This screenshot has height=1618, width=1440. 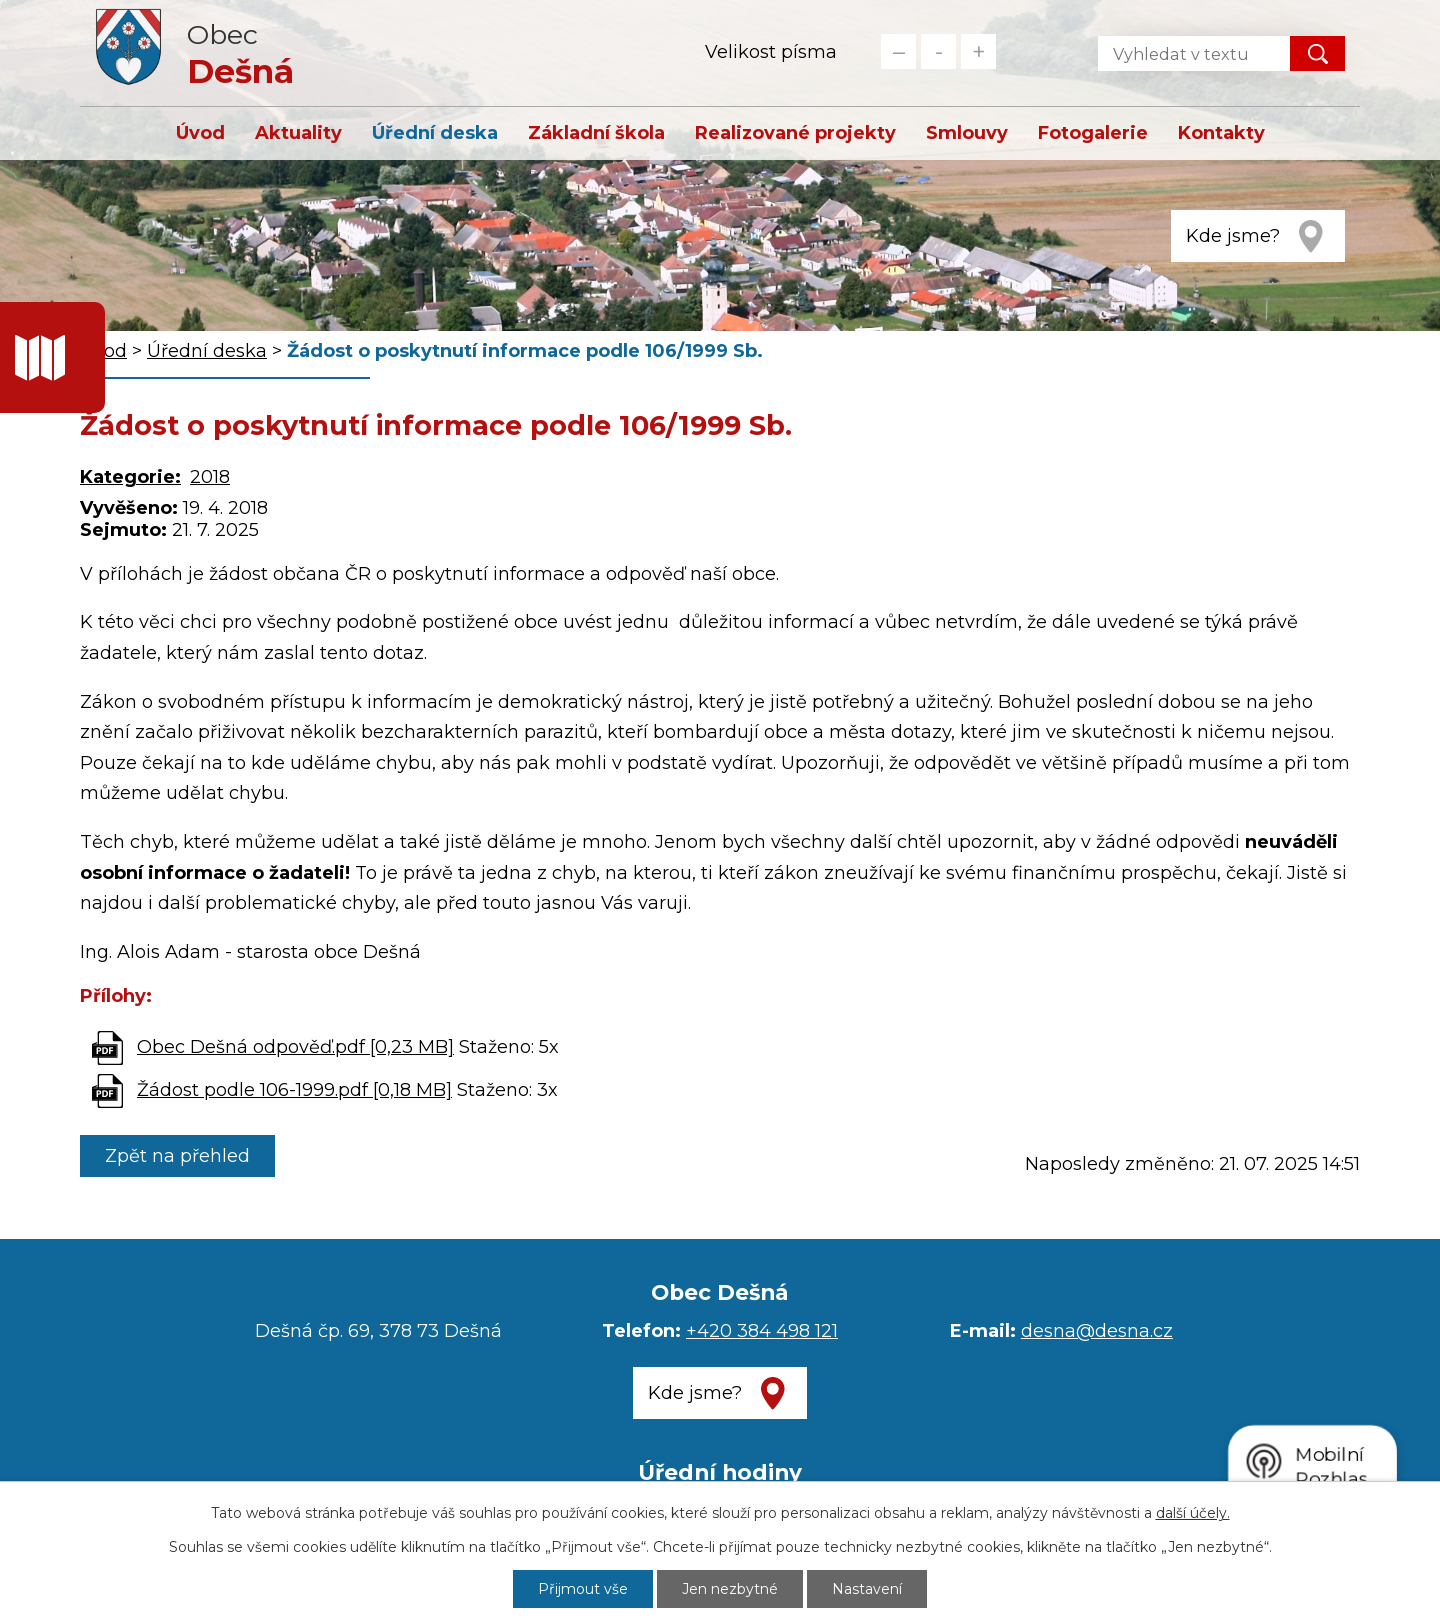 What do you see at coordinates (978, 51) in the screenshot?
I see `Větší` at bounding box center [978, 51].